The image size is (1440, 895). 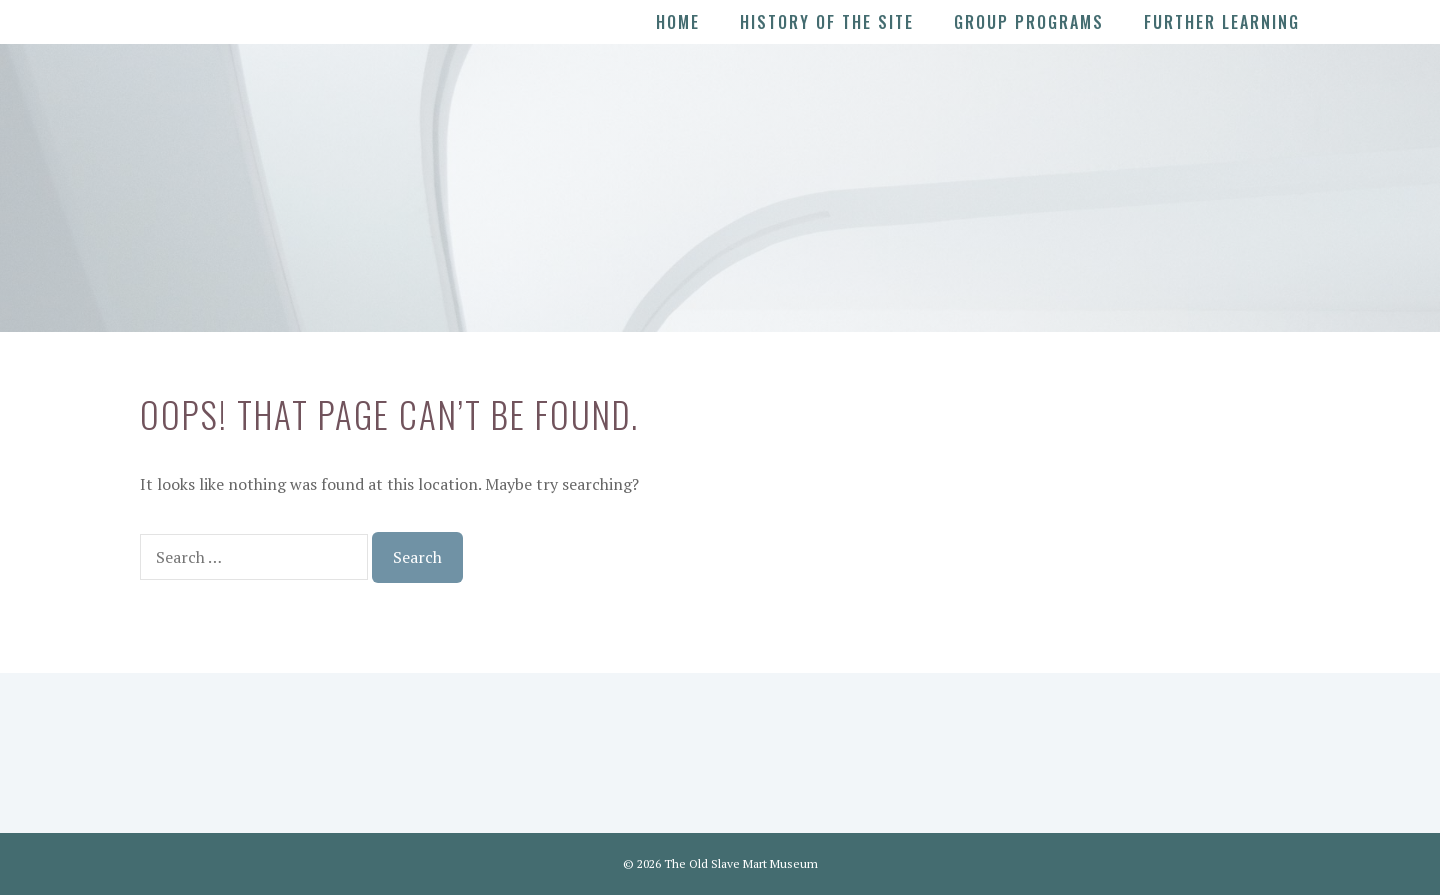 What do you see at coordinates (678, 22) in the screenshot?
I see `Home` at bounding box center [678, 22].